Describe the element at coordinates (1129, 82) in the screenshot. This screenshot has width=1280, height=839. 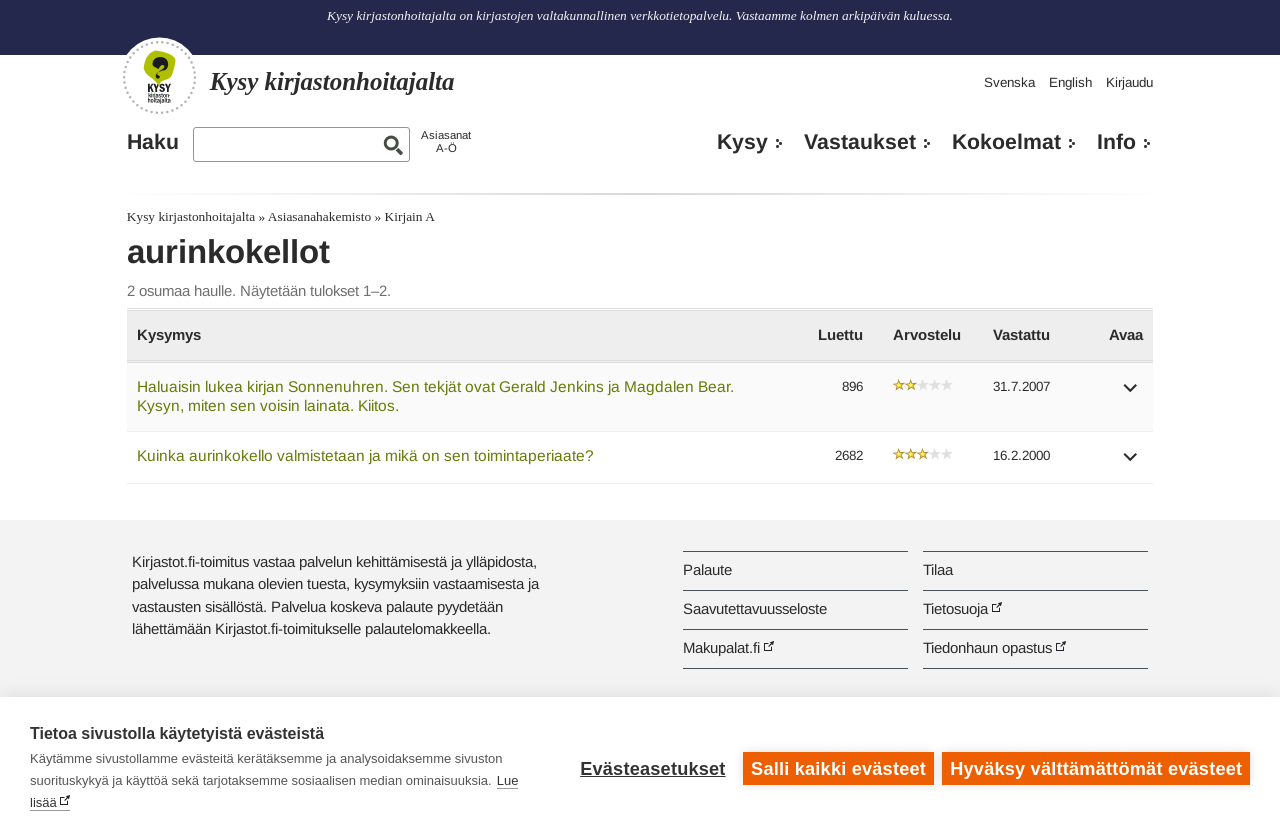
I see `Kirjaudu` at that location.